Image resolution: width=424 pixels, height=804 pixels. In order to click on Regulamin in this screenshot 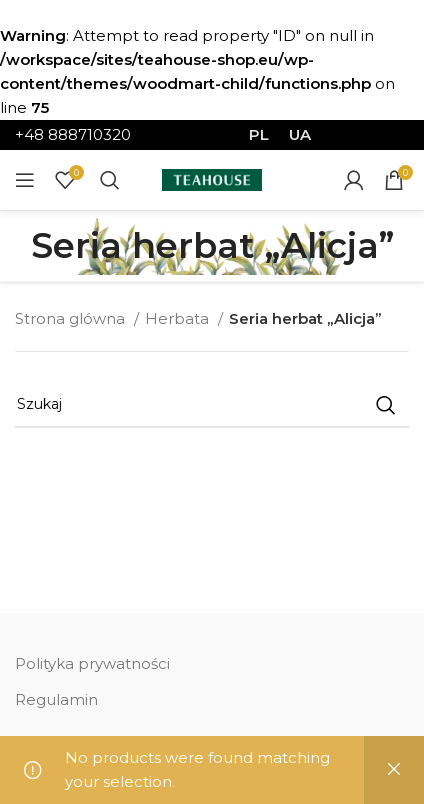, I will do `click(56, 699)`.